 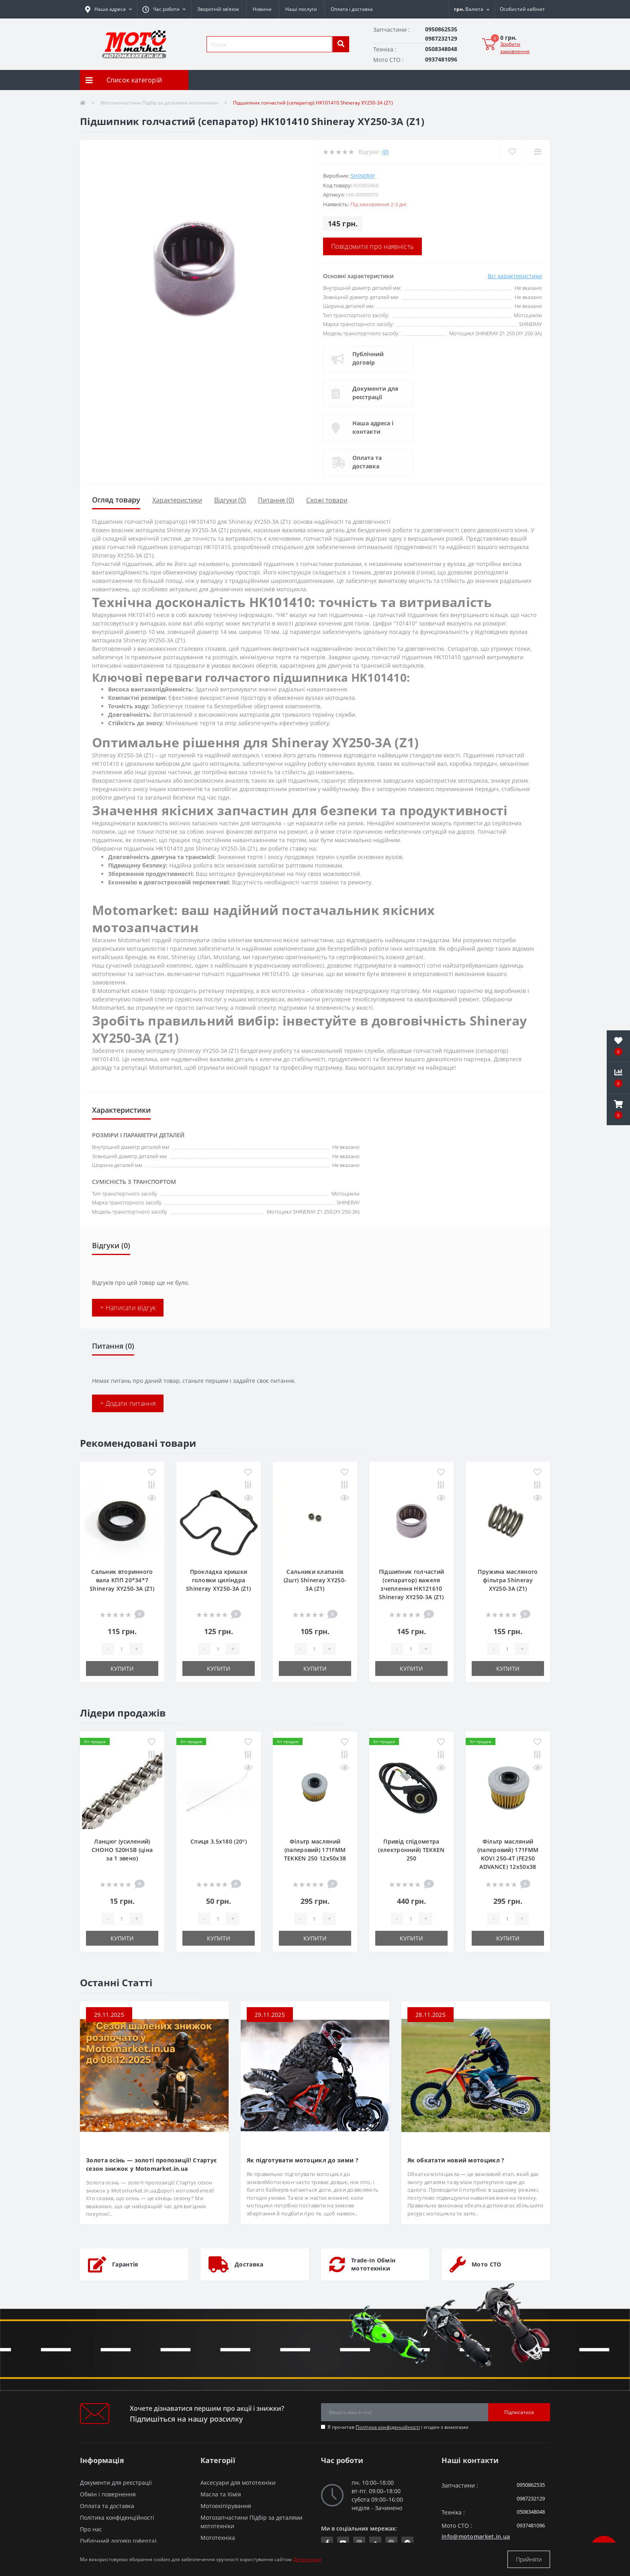 I want to click on [quantity], so click(x=122, y=1649).